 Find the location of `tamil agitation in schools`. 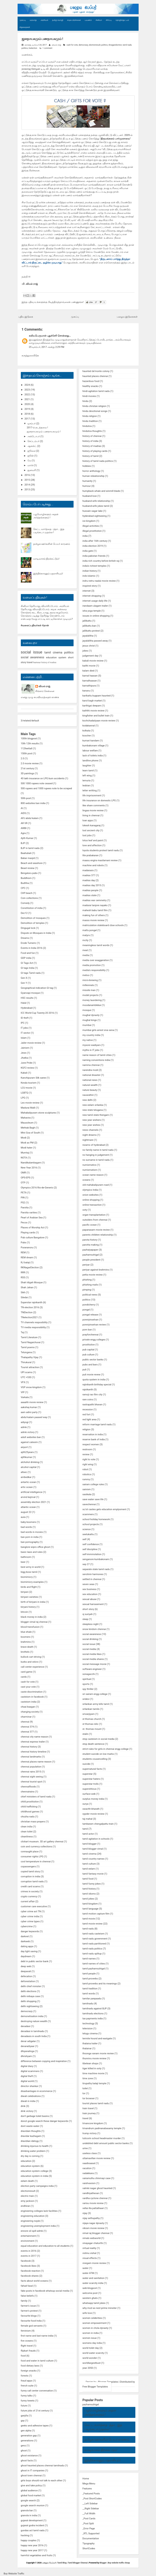

tamil agitation in schools is located at coordinates (97, 1838).